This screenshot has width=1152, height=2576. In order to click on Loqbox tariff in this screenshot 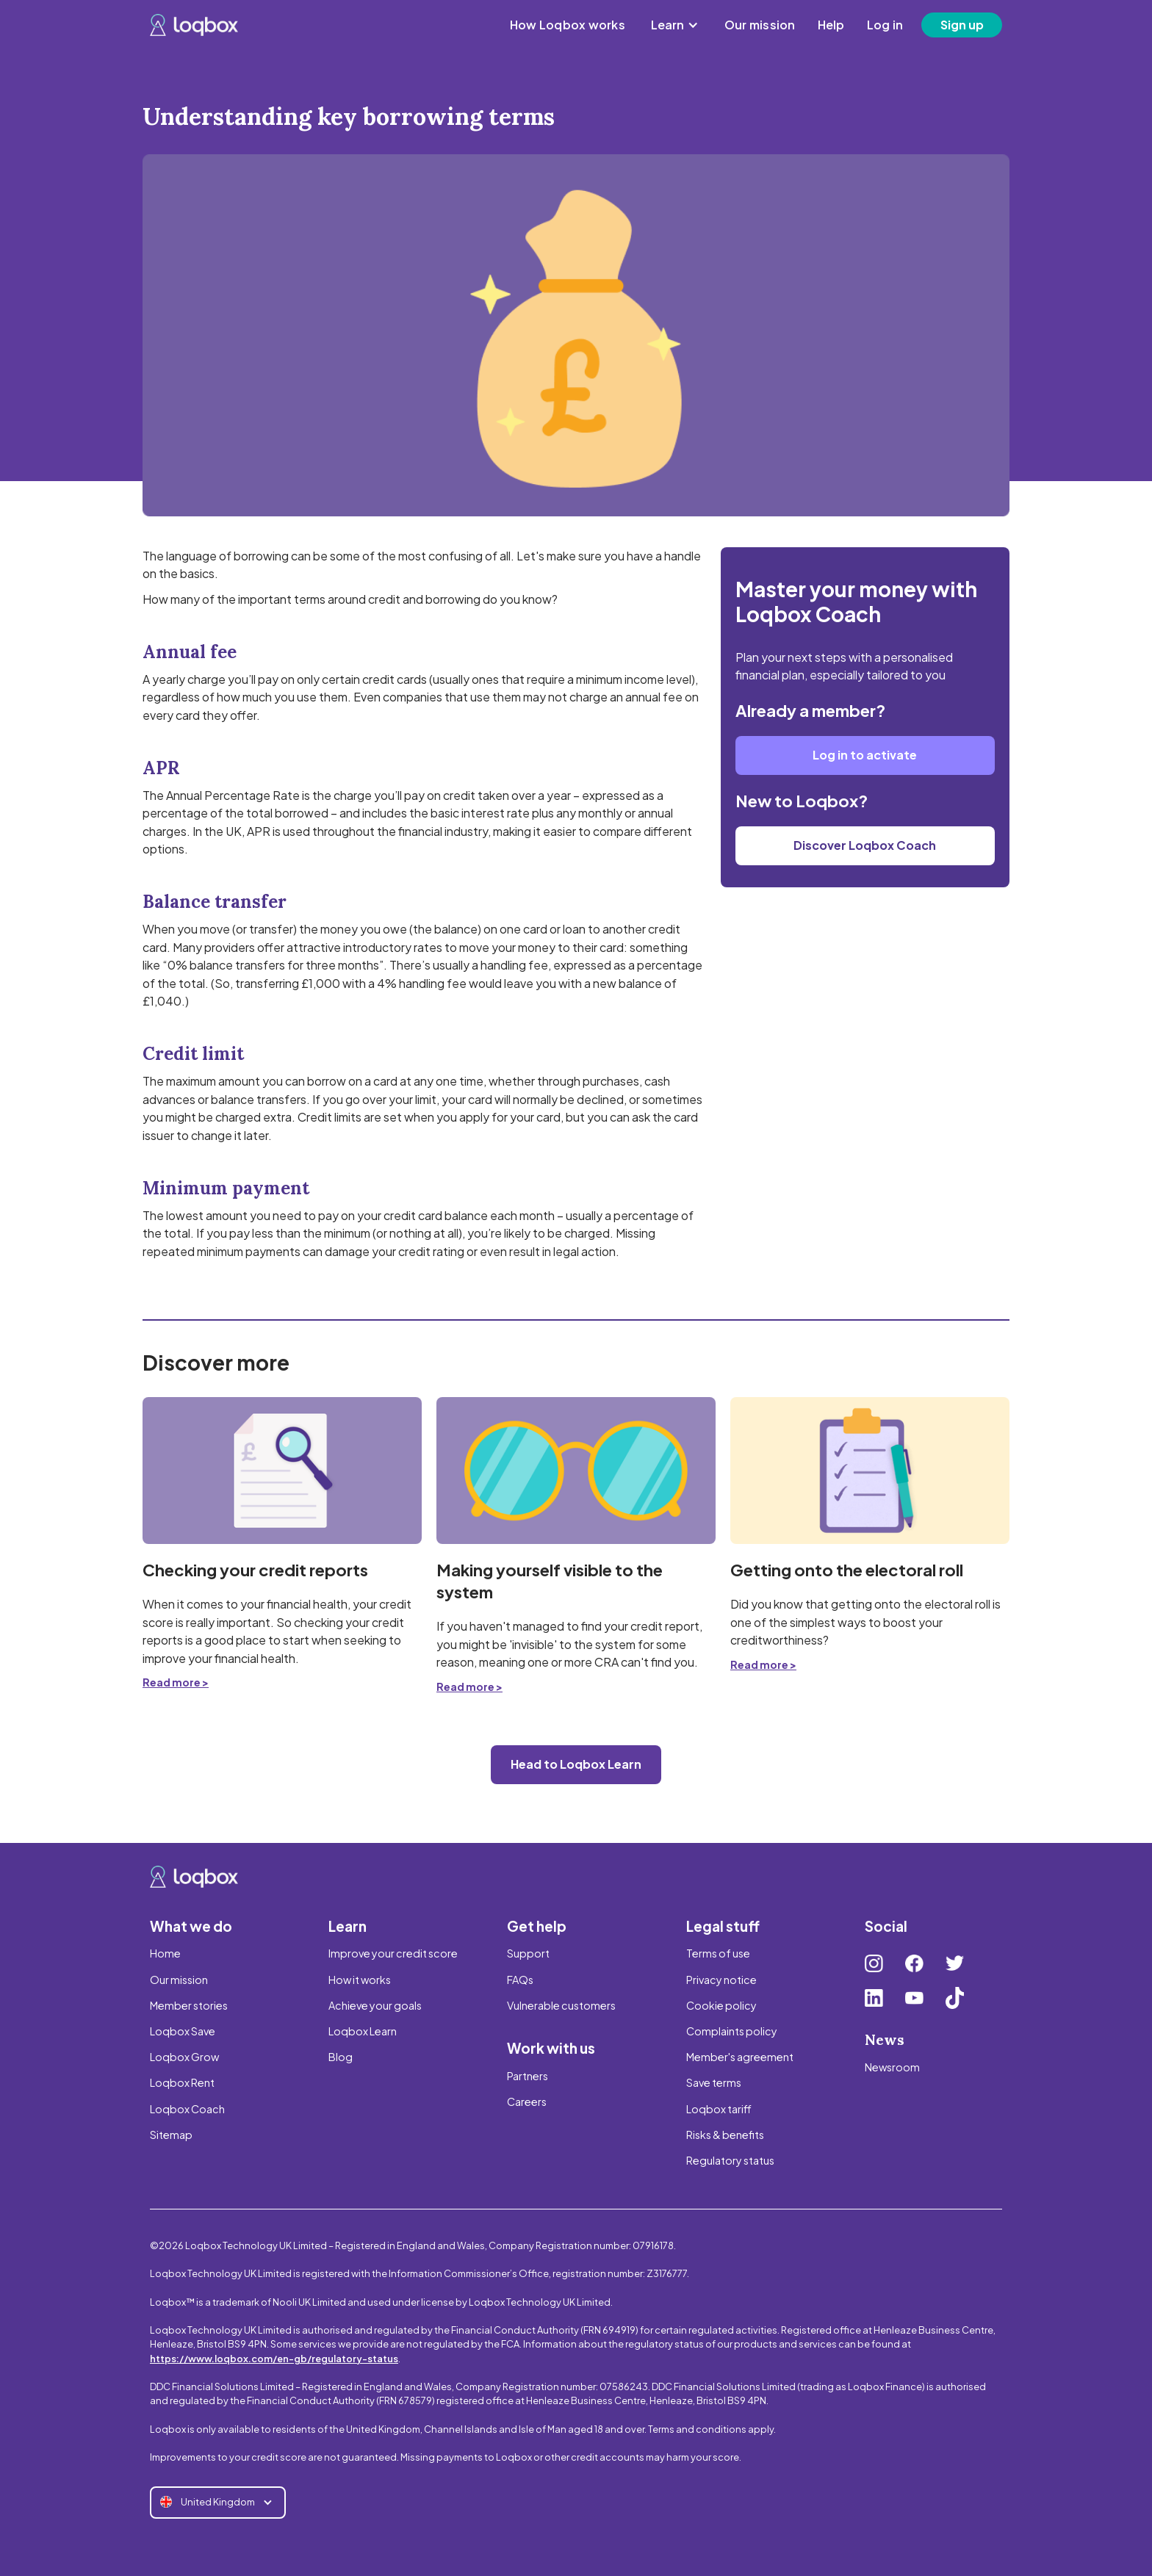, I will do `click(719, 2108)`.